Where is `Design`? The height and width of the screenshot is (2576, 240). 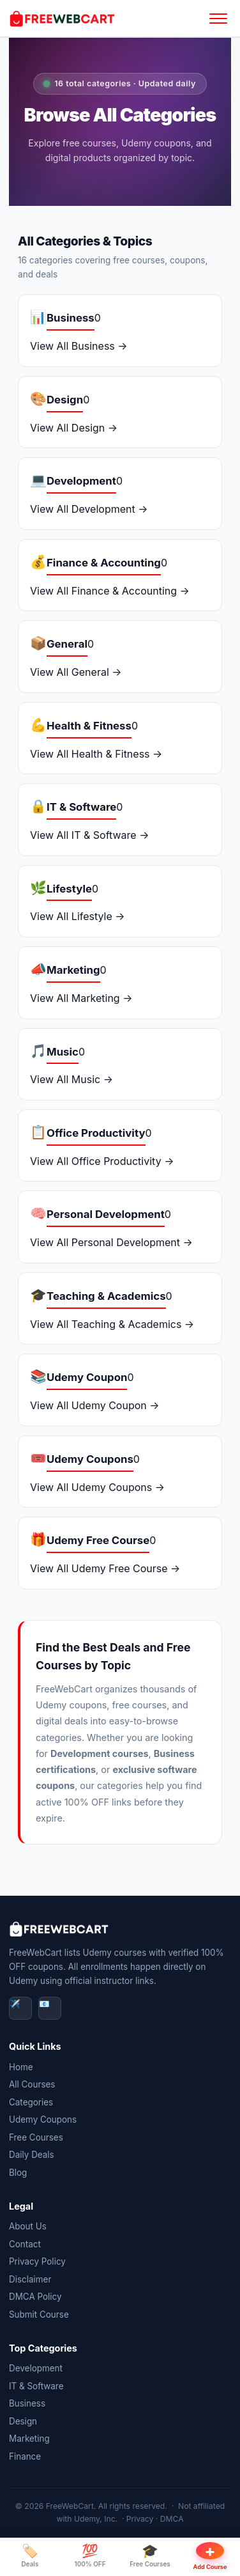
Design is located at coordinates (65, 399).